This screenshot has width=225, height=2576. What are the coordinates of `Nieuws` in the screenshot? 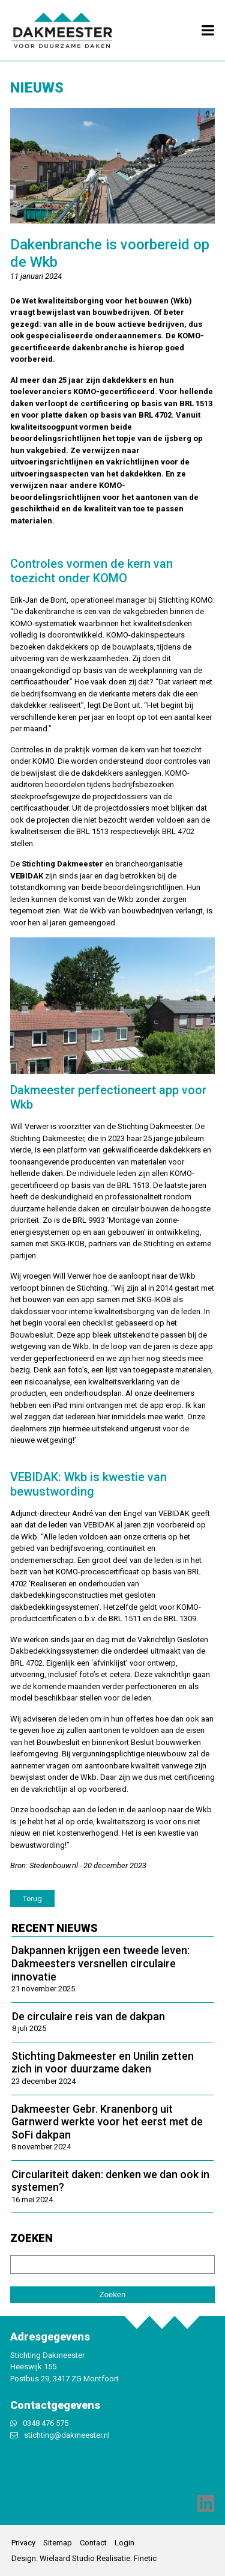 It's located at (37, 87).